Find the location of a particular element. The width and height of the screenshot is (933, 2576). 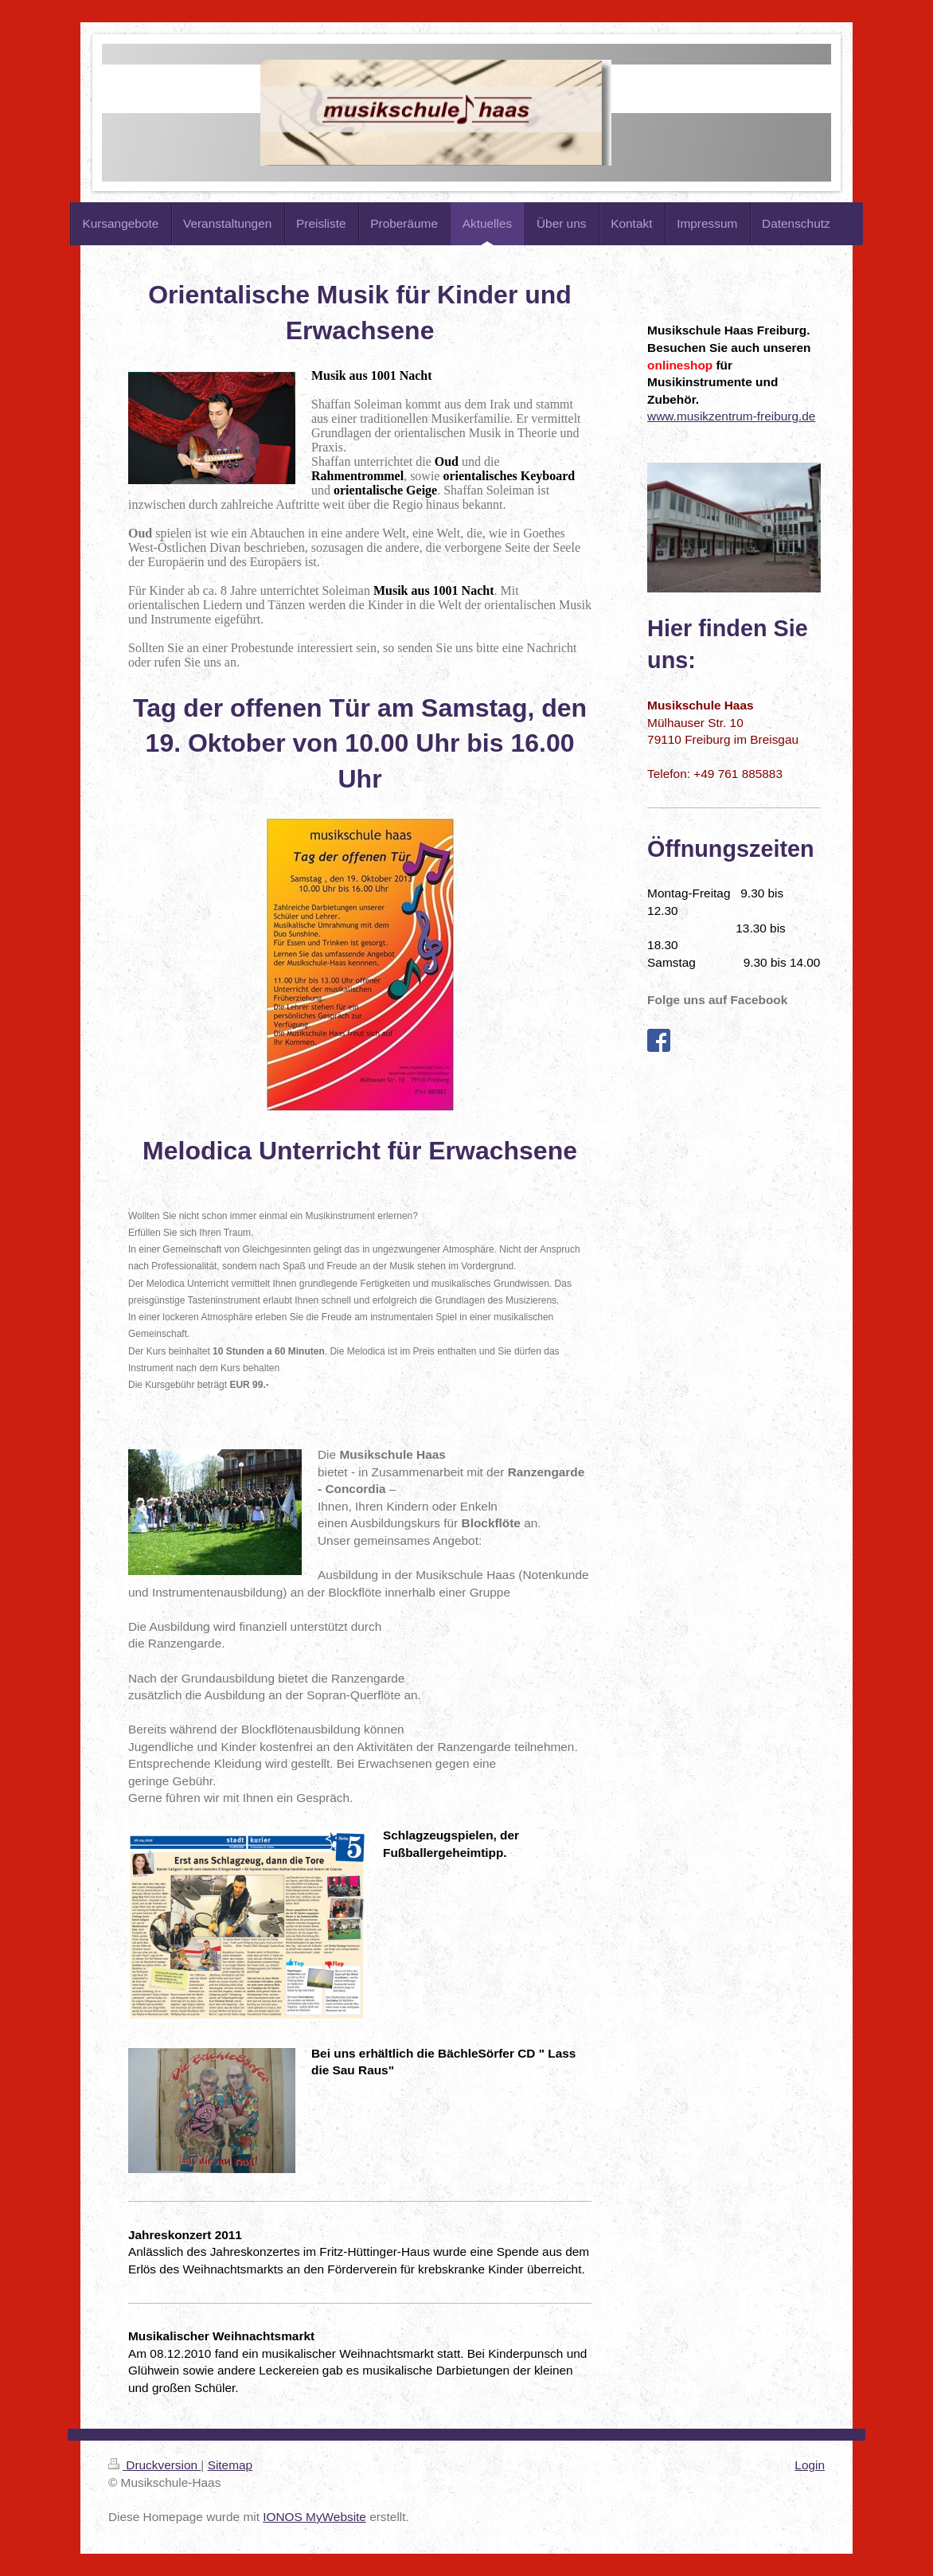

www.musikzentrum-freiburg.de is located at coordinates (731, 416).